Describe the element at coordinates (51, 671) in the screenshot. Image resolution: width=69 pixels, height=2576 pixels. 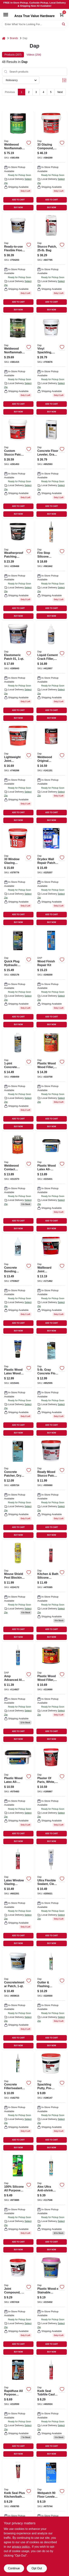
I see `[Go to liquid-cement-crack-filler-gray-070798375840 product page]` at that location.